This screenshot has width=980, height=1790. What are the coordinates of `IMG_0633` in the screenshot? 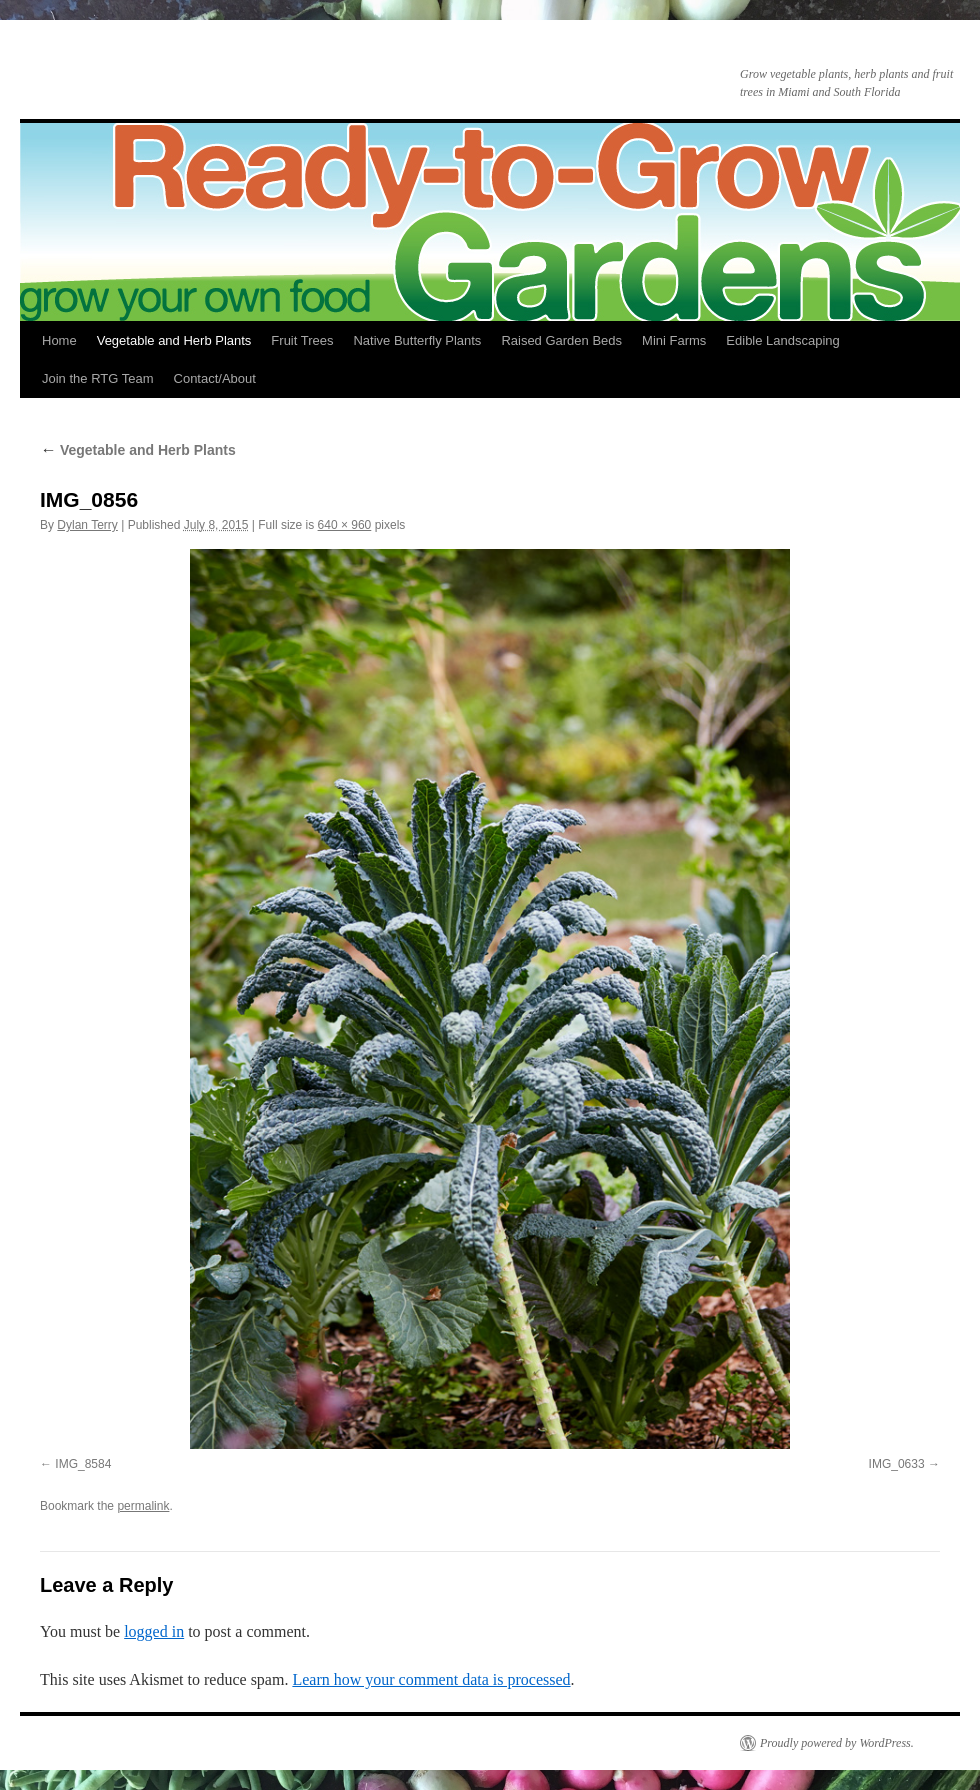 It's located at (897, 1464).